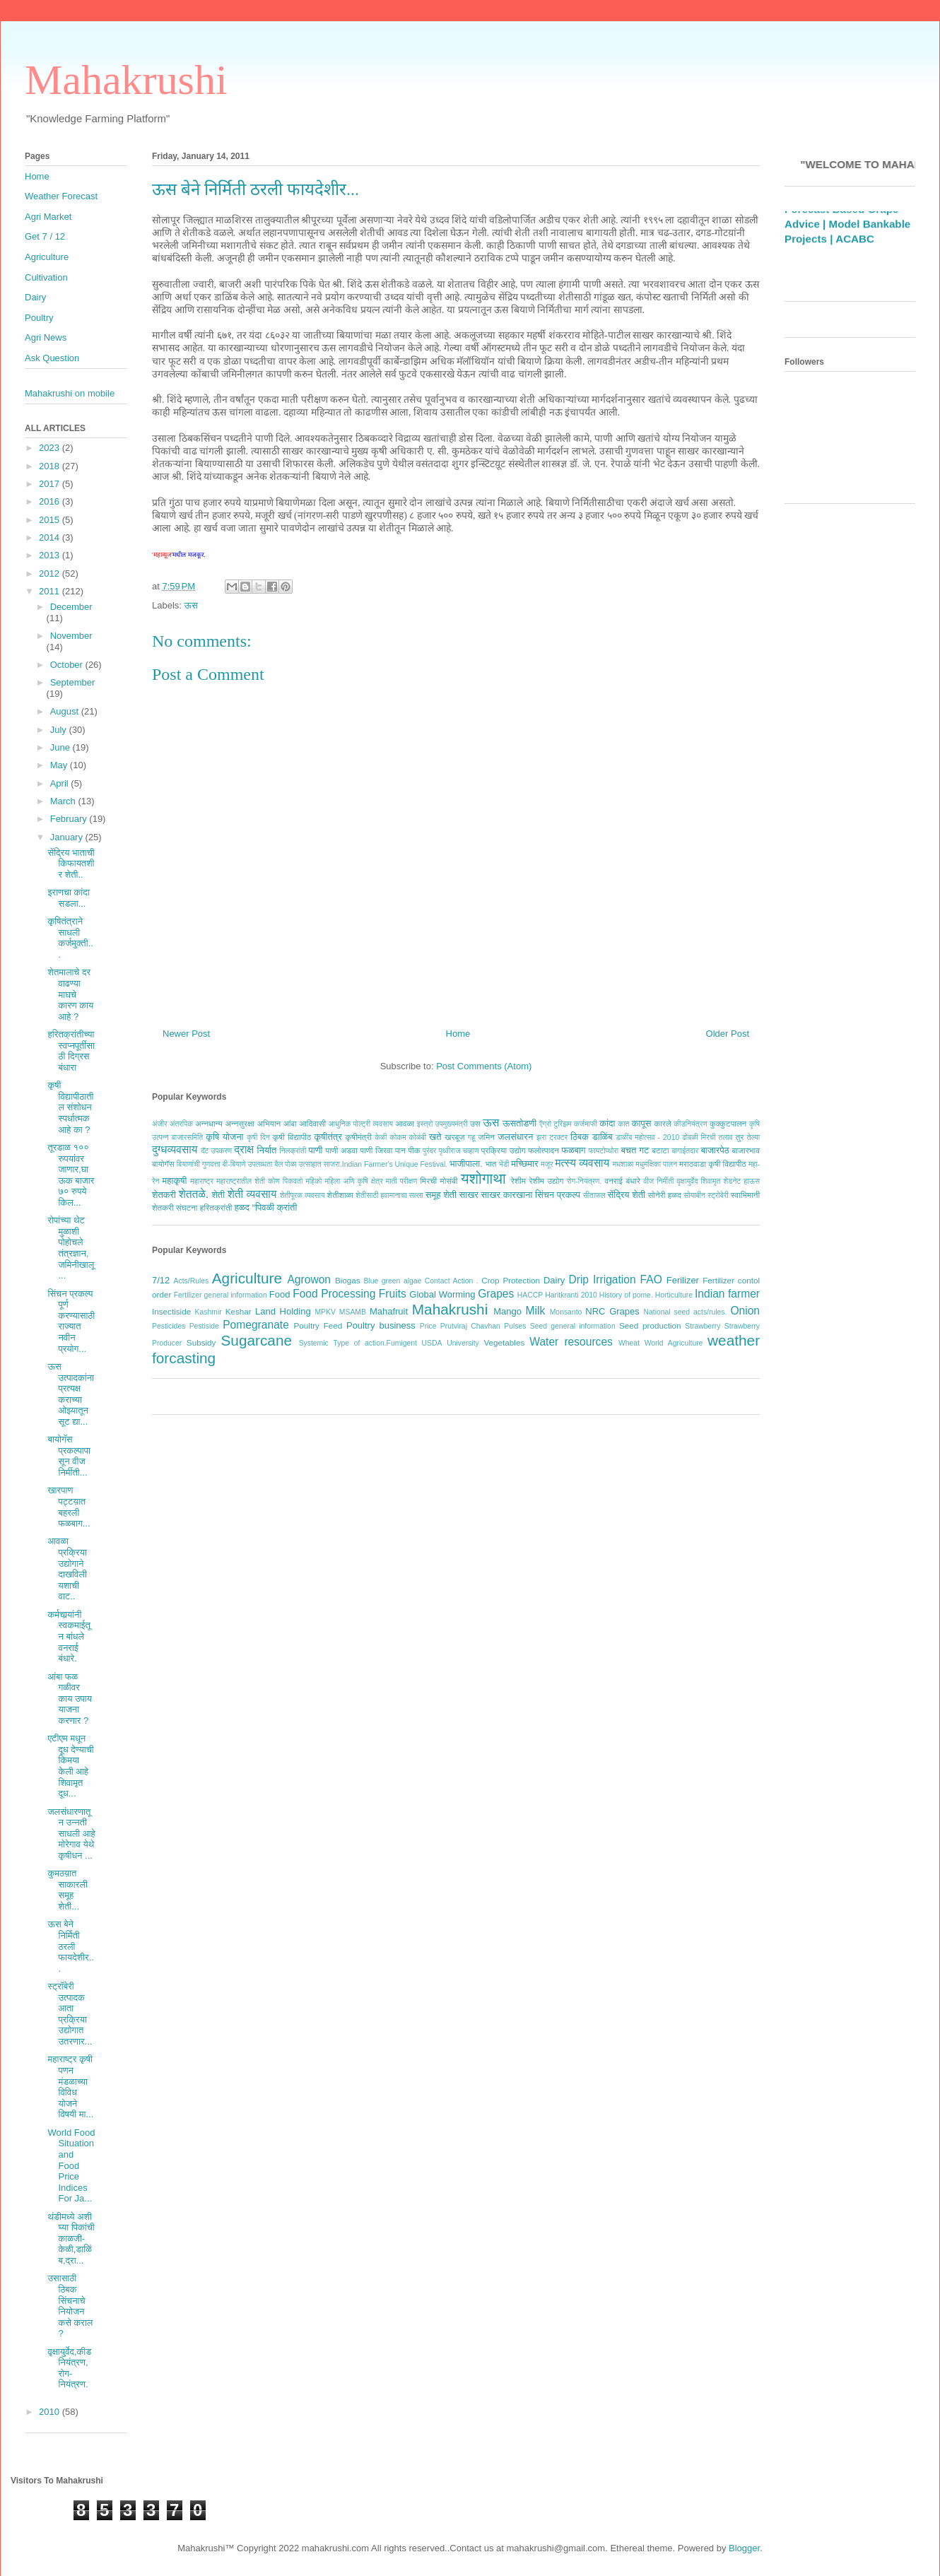 The width and height of the screenshot is (940, 2576). What do you see at coordinates (554, 1280) in the screenshot?
I see `Dairy` at bounding box center [554, 1280].